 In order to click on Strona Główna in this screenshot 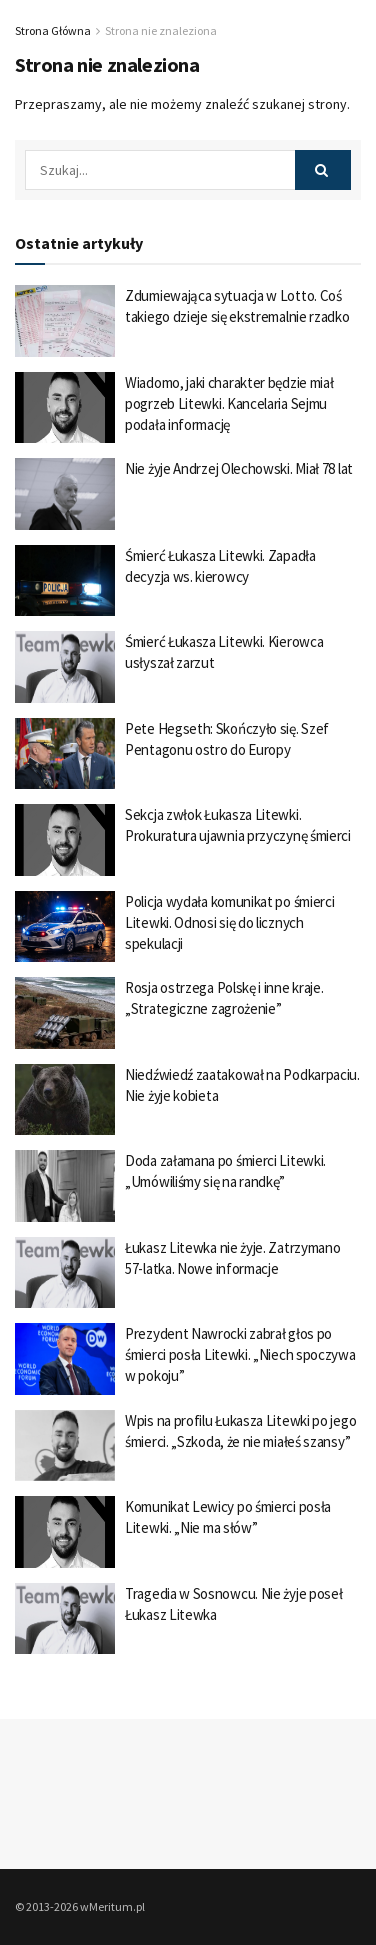, I will do `click(53, 30)`.